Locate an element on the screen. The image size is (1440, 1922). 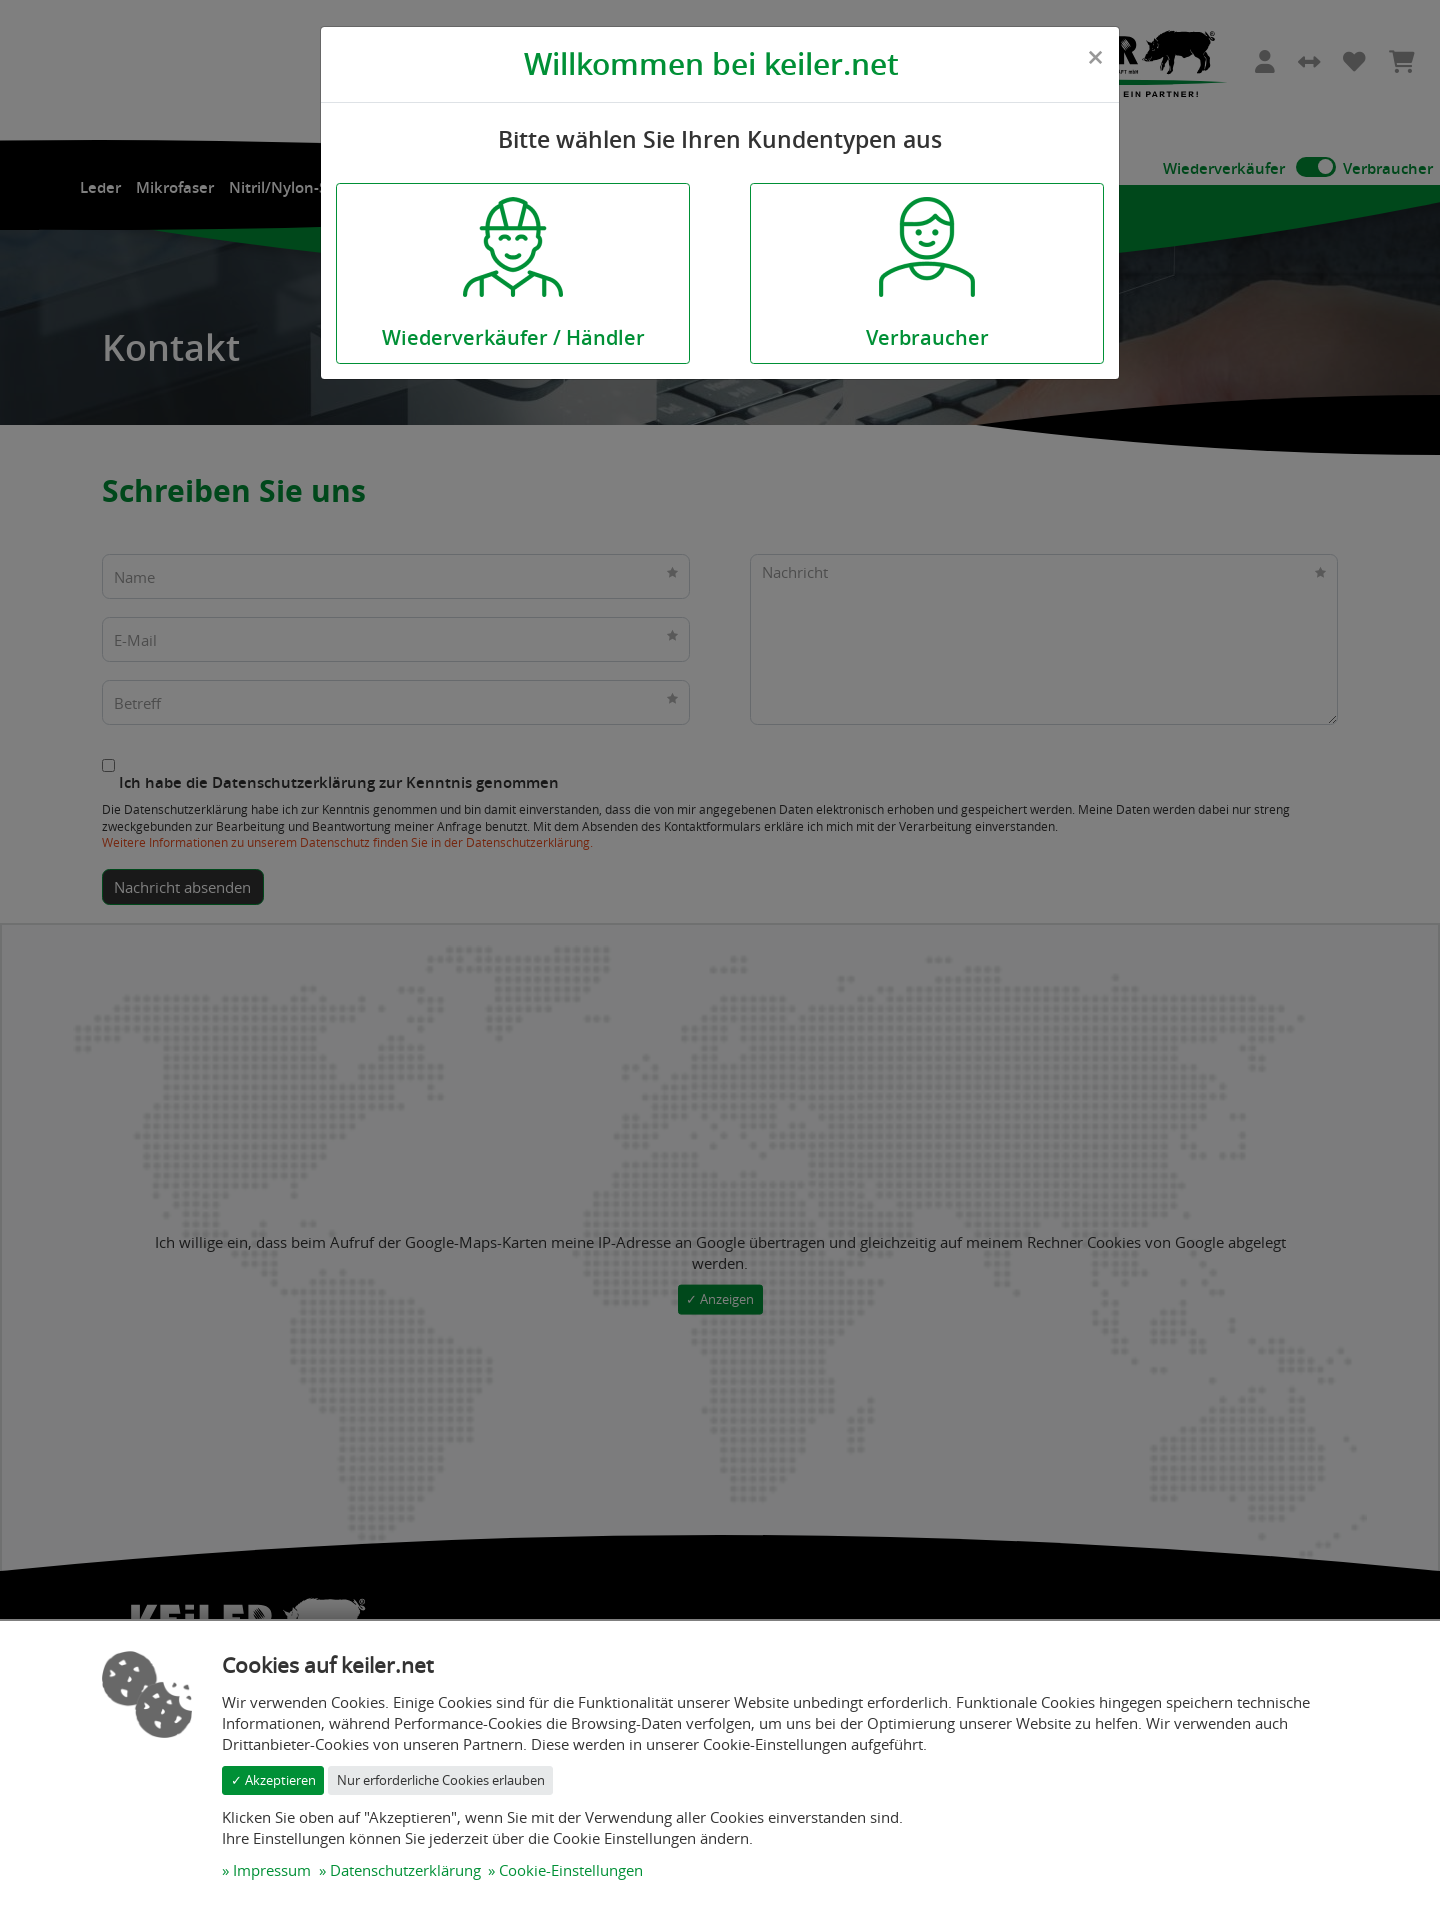
Nur erforderliche Cookies erlauben is located at coordinates (441, 1780).